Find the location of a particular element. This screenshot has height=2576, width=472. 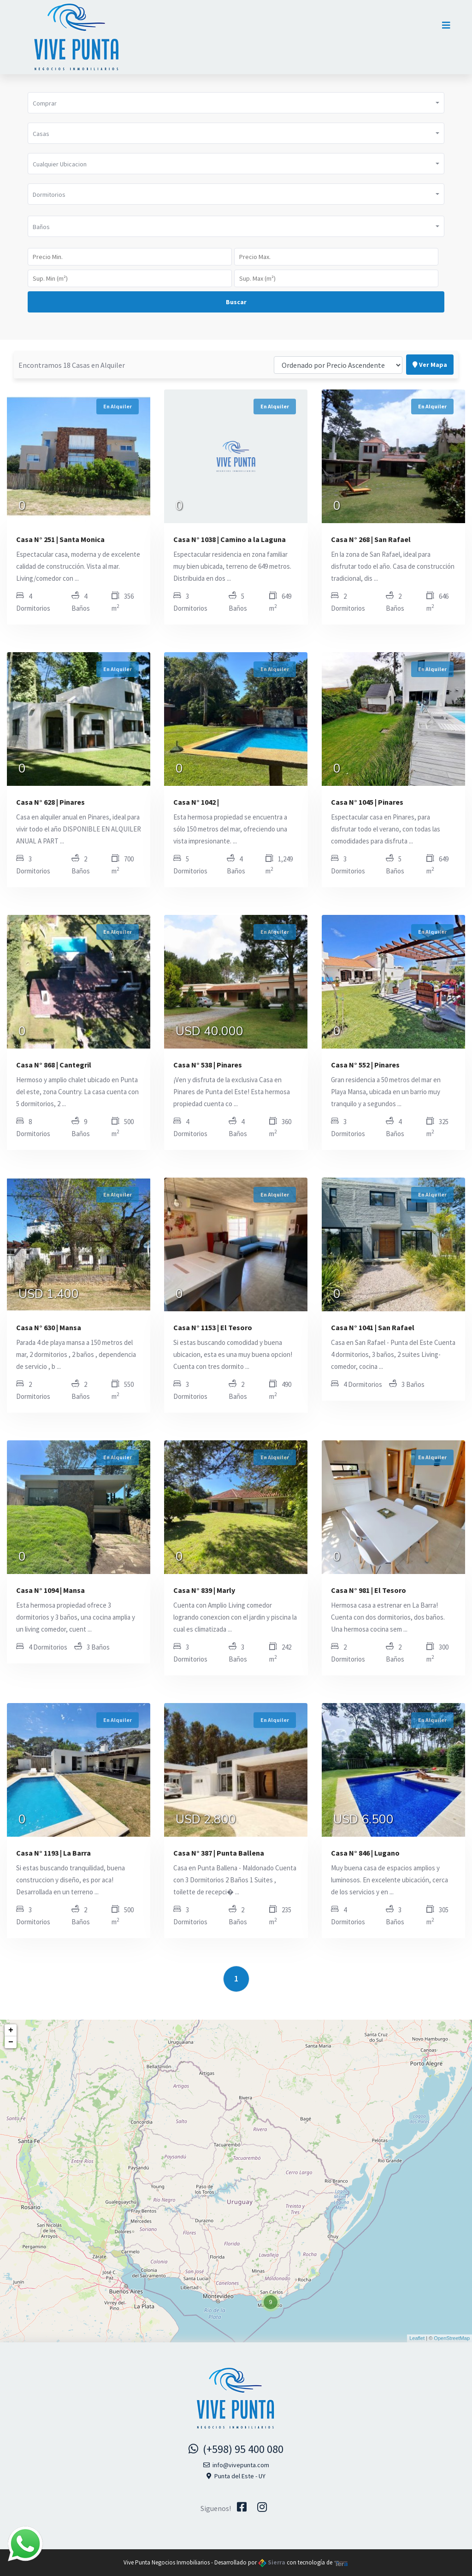

Casa N° 1153 | El Tesoro is located at coordinates (212, 1327).